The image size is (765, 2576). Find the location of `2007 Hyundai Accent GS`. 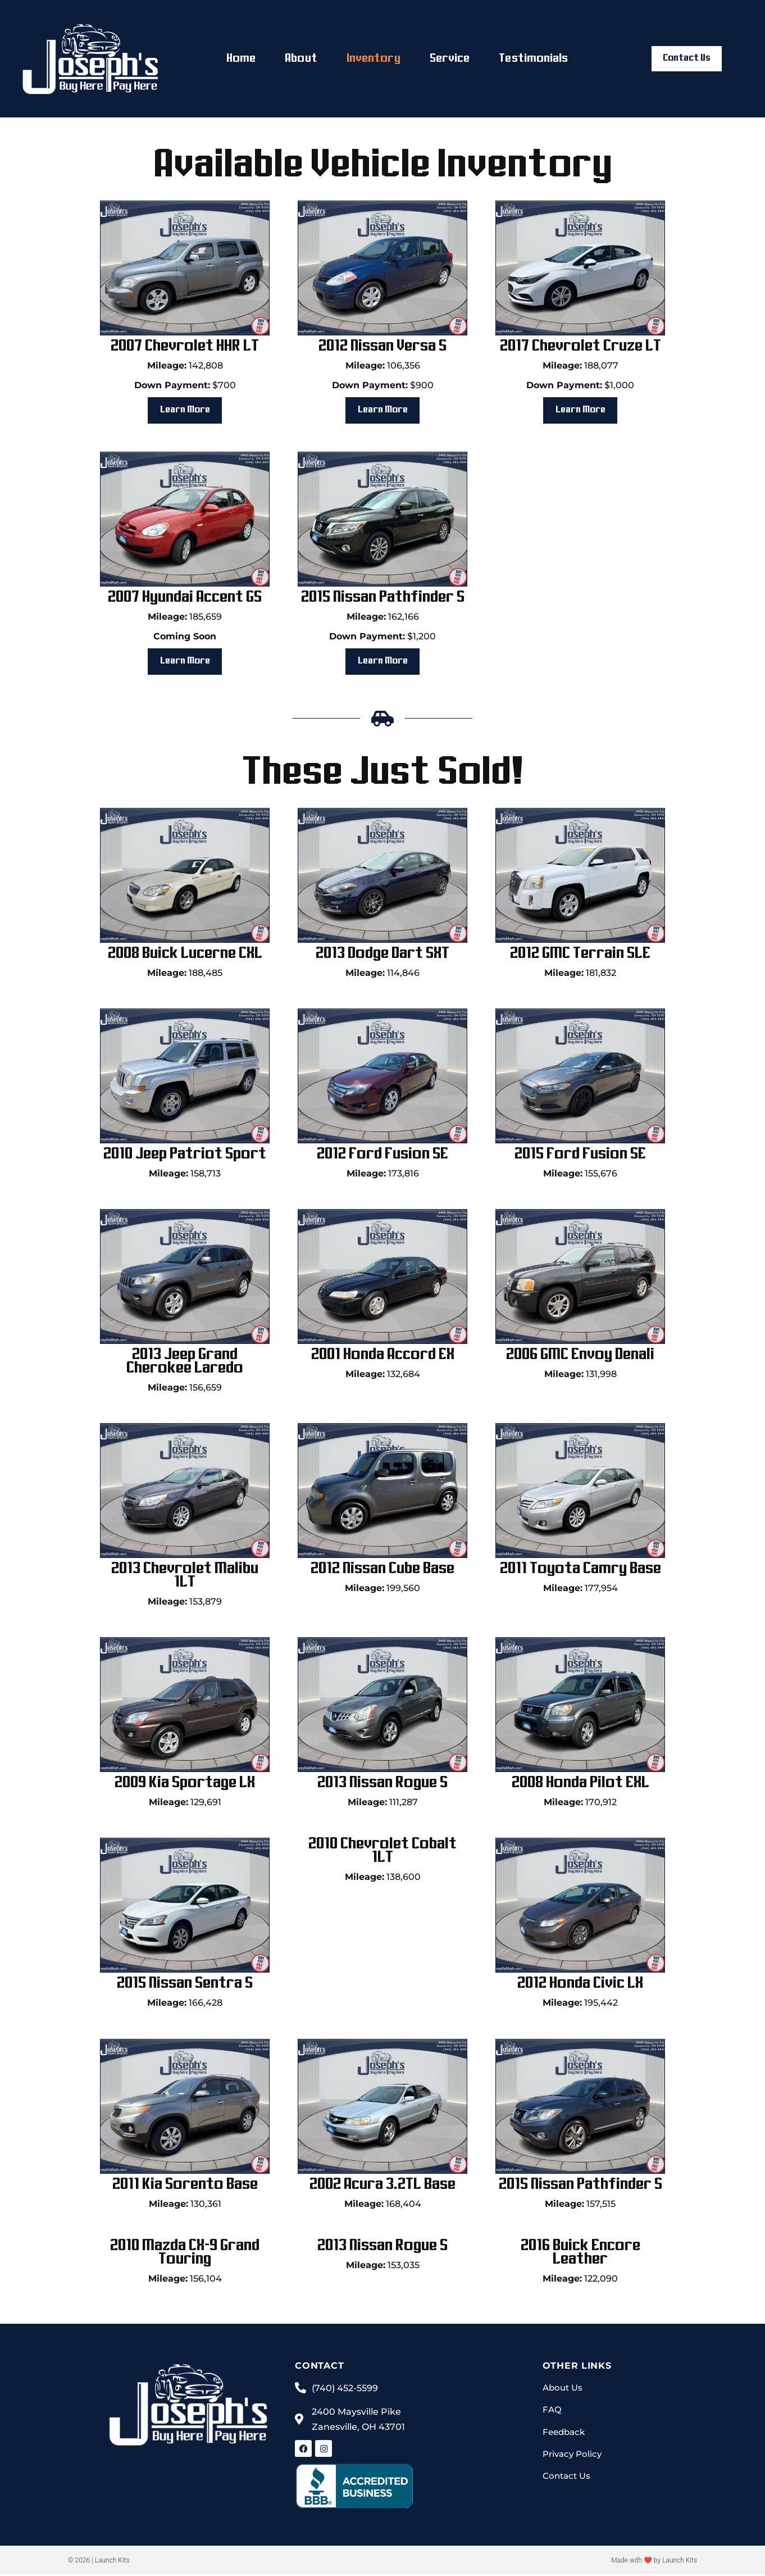

2007 Hyundai Accent GS is located at coordinates (185, 598).